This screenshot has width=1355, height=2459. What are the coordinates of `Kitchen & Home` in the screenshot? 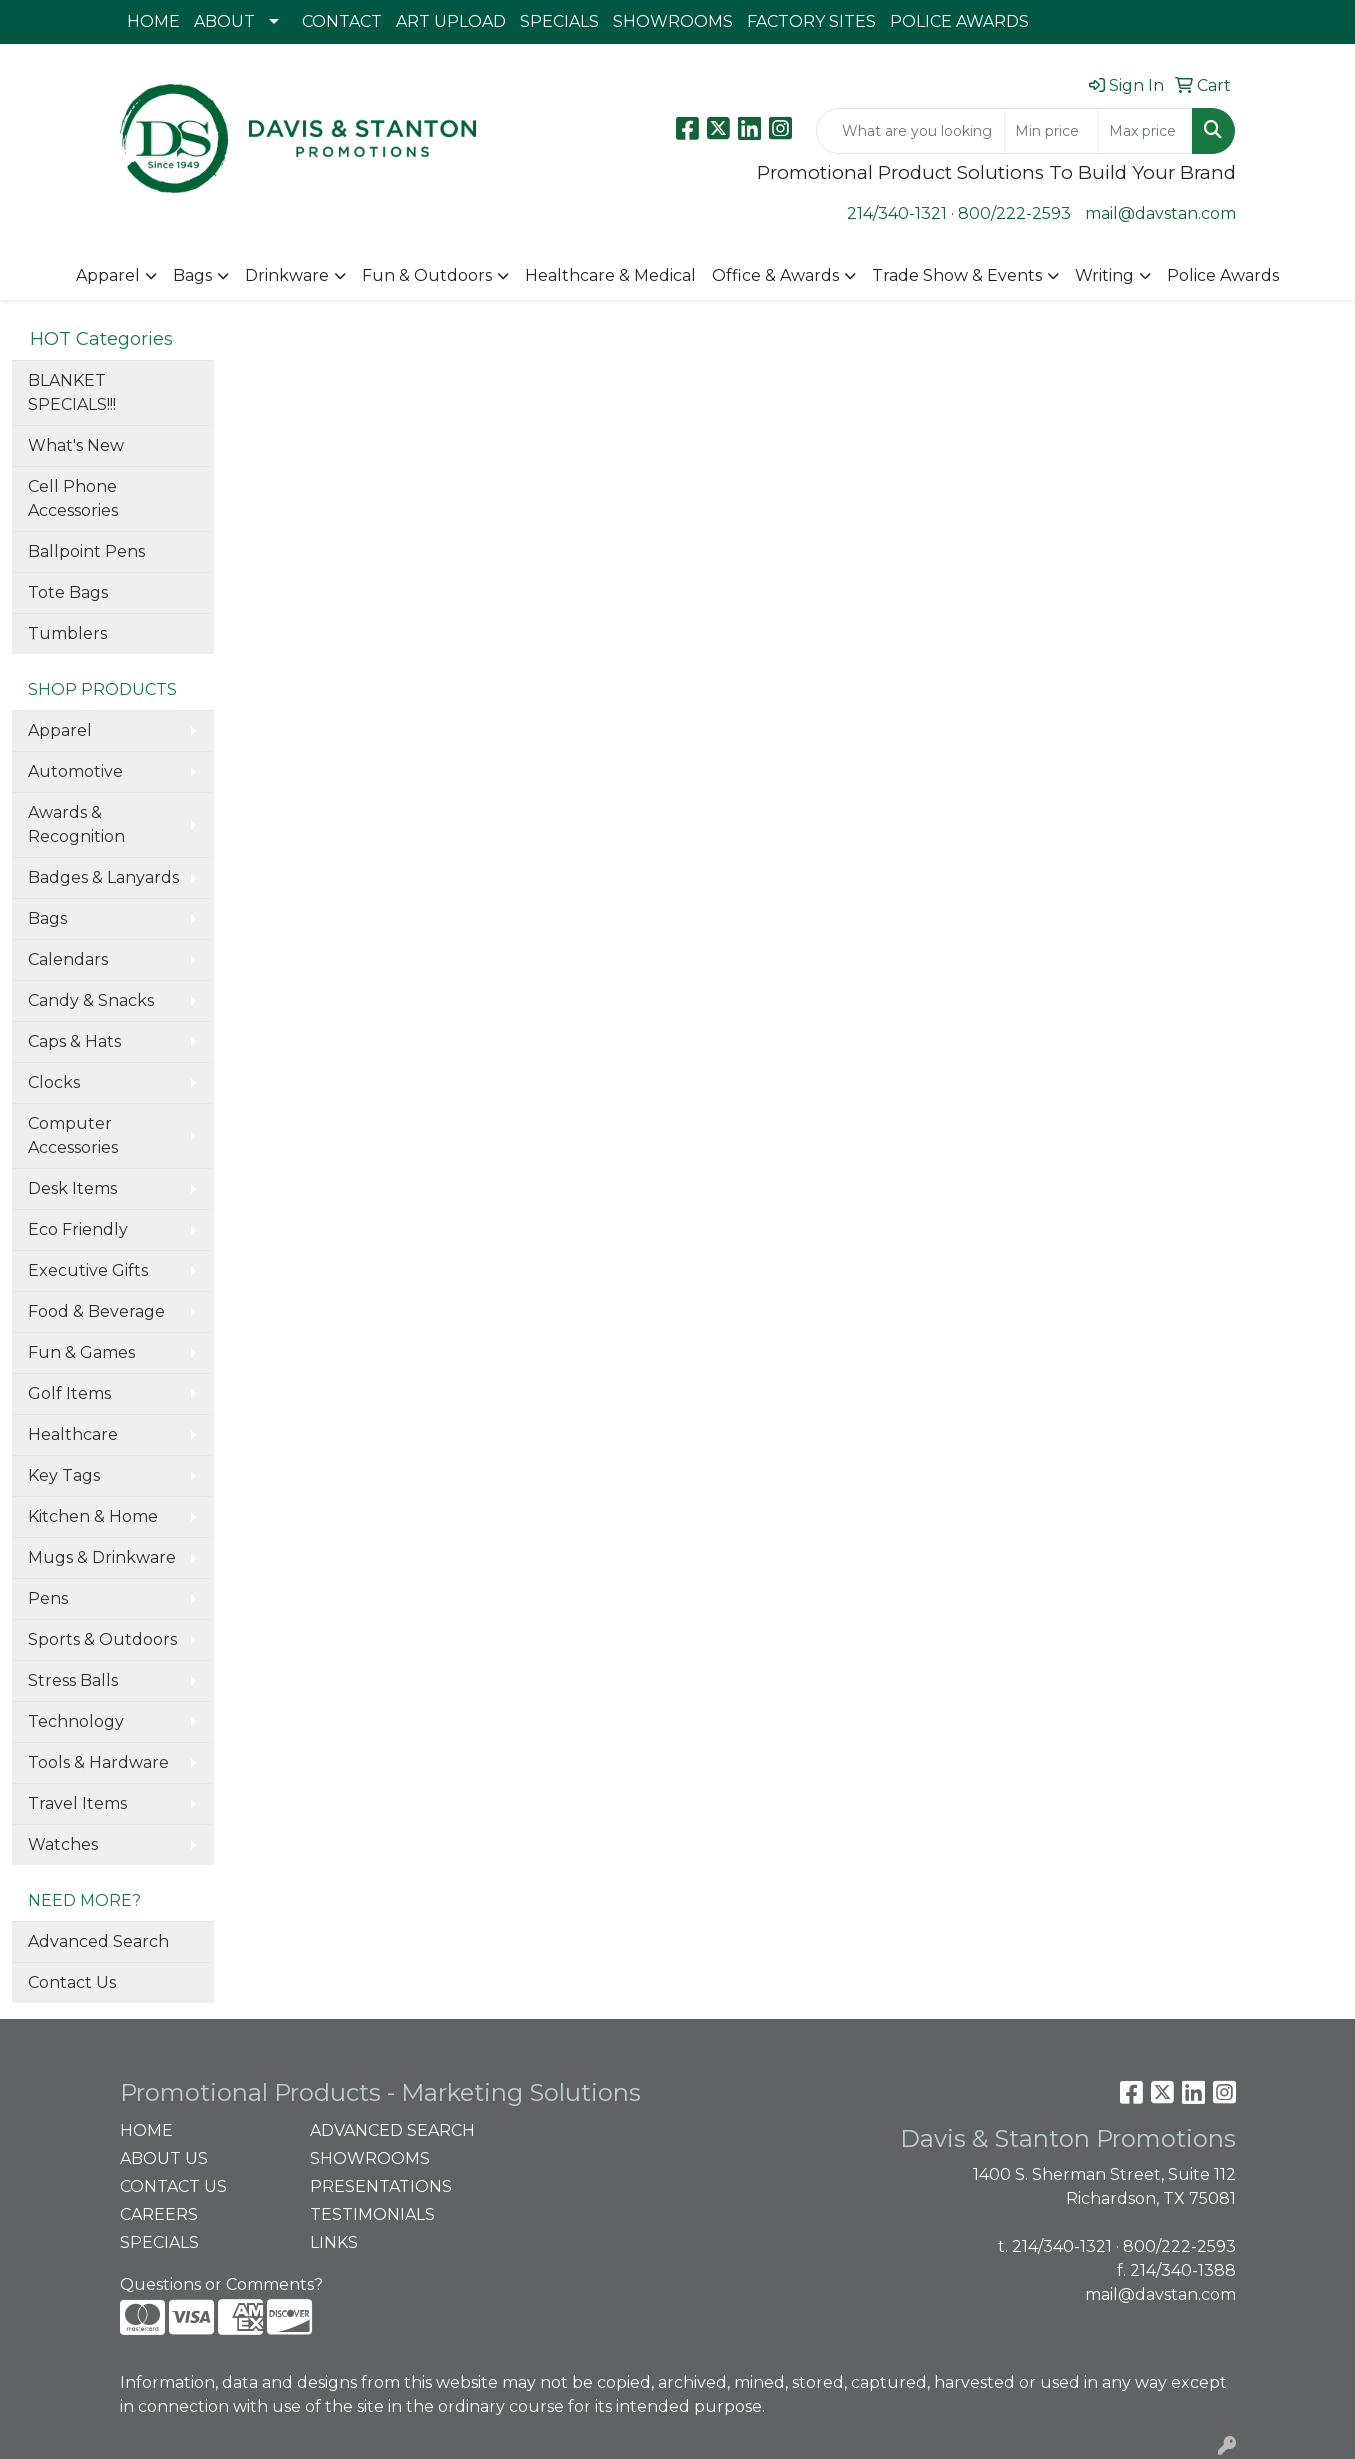 It's located at (93, 1516).